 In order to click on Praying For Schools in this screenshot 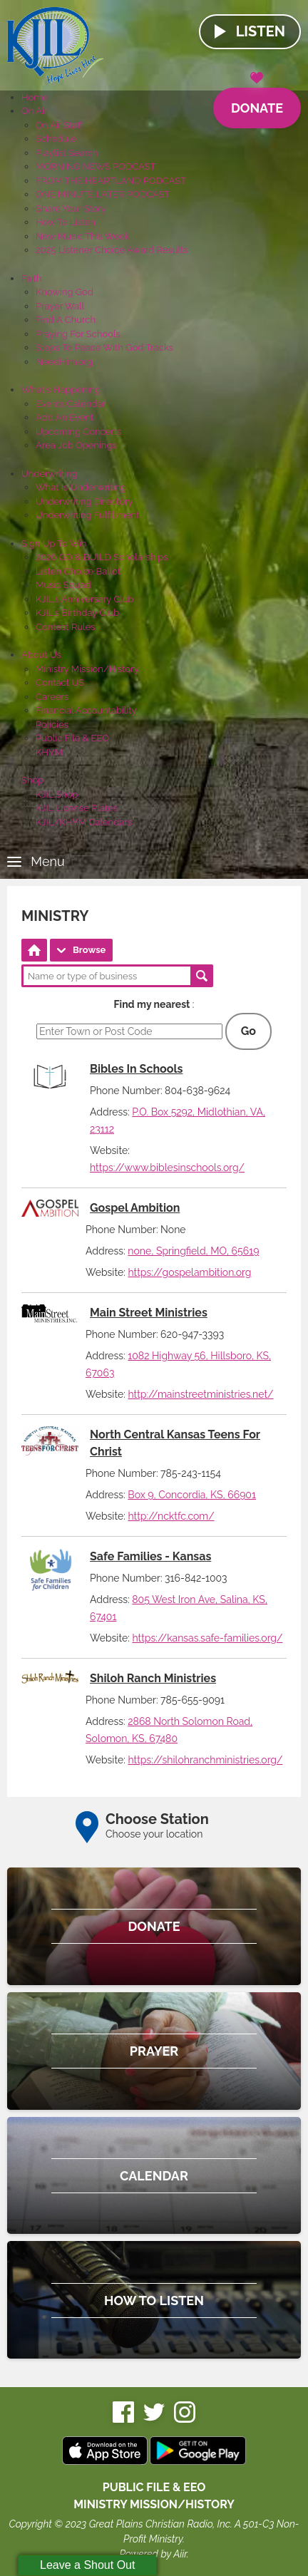, I will do `click(78, 334)`.